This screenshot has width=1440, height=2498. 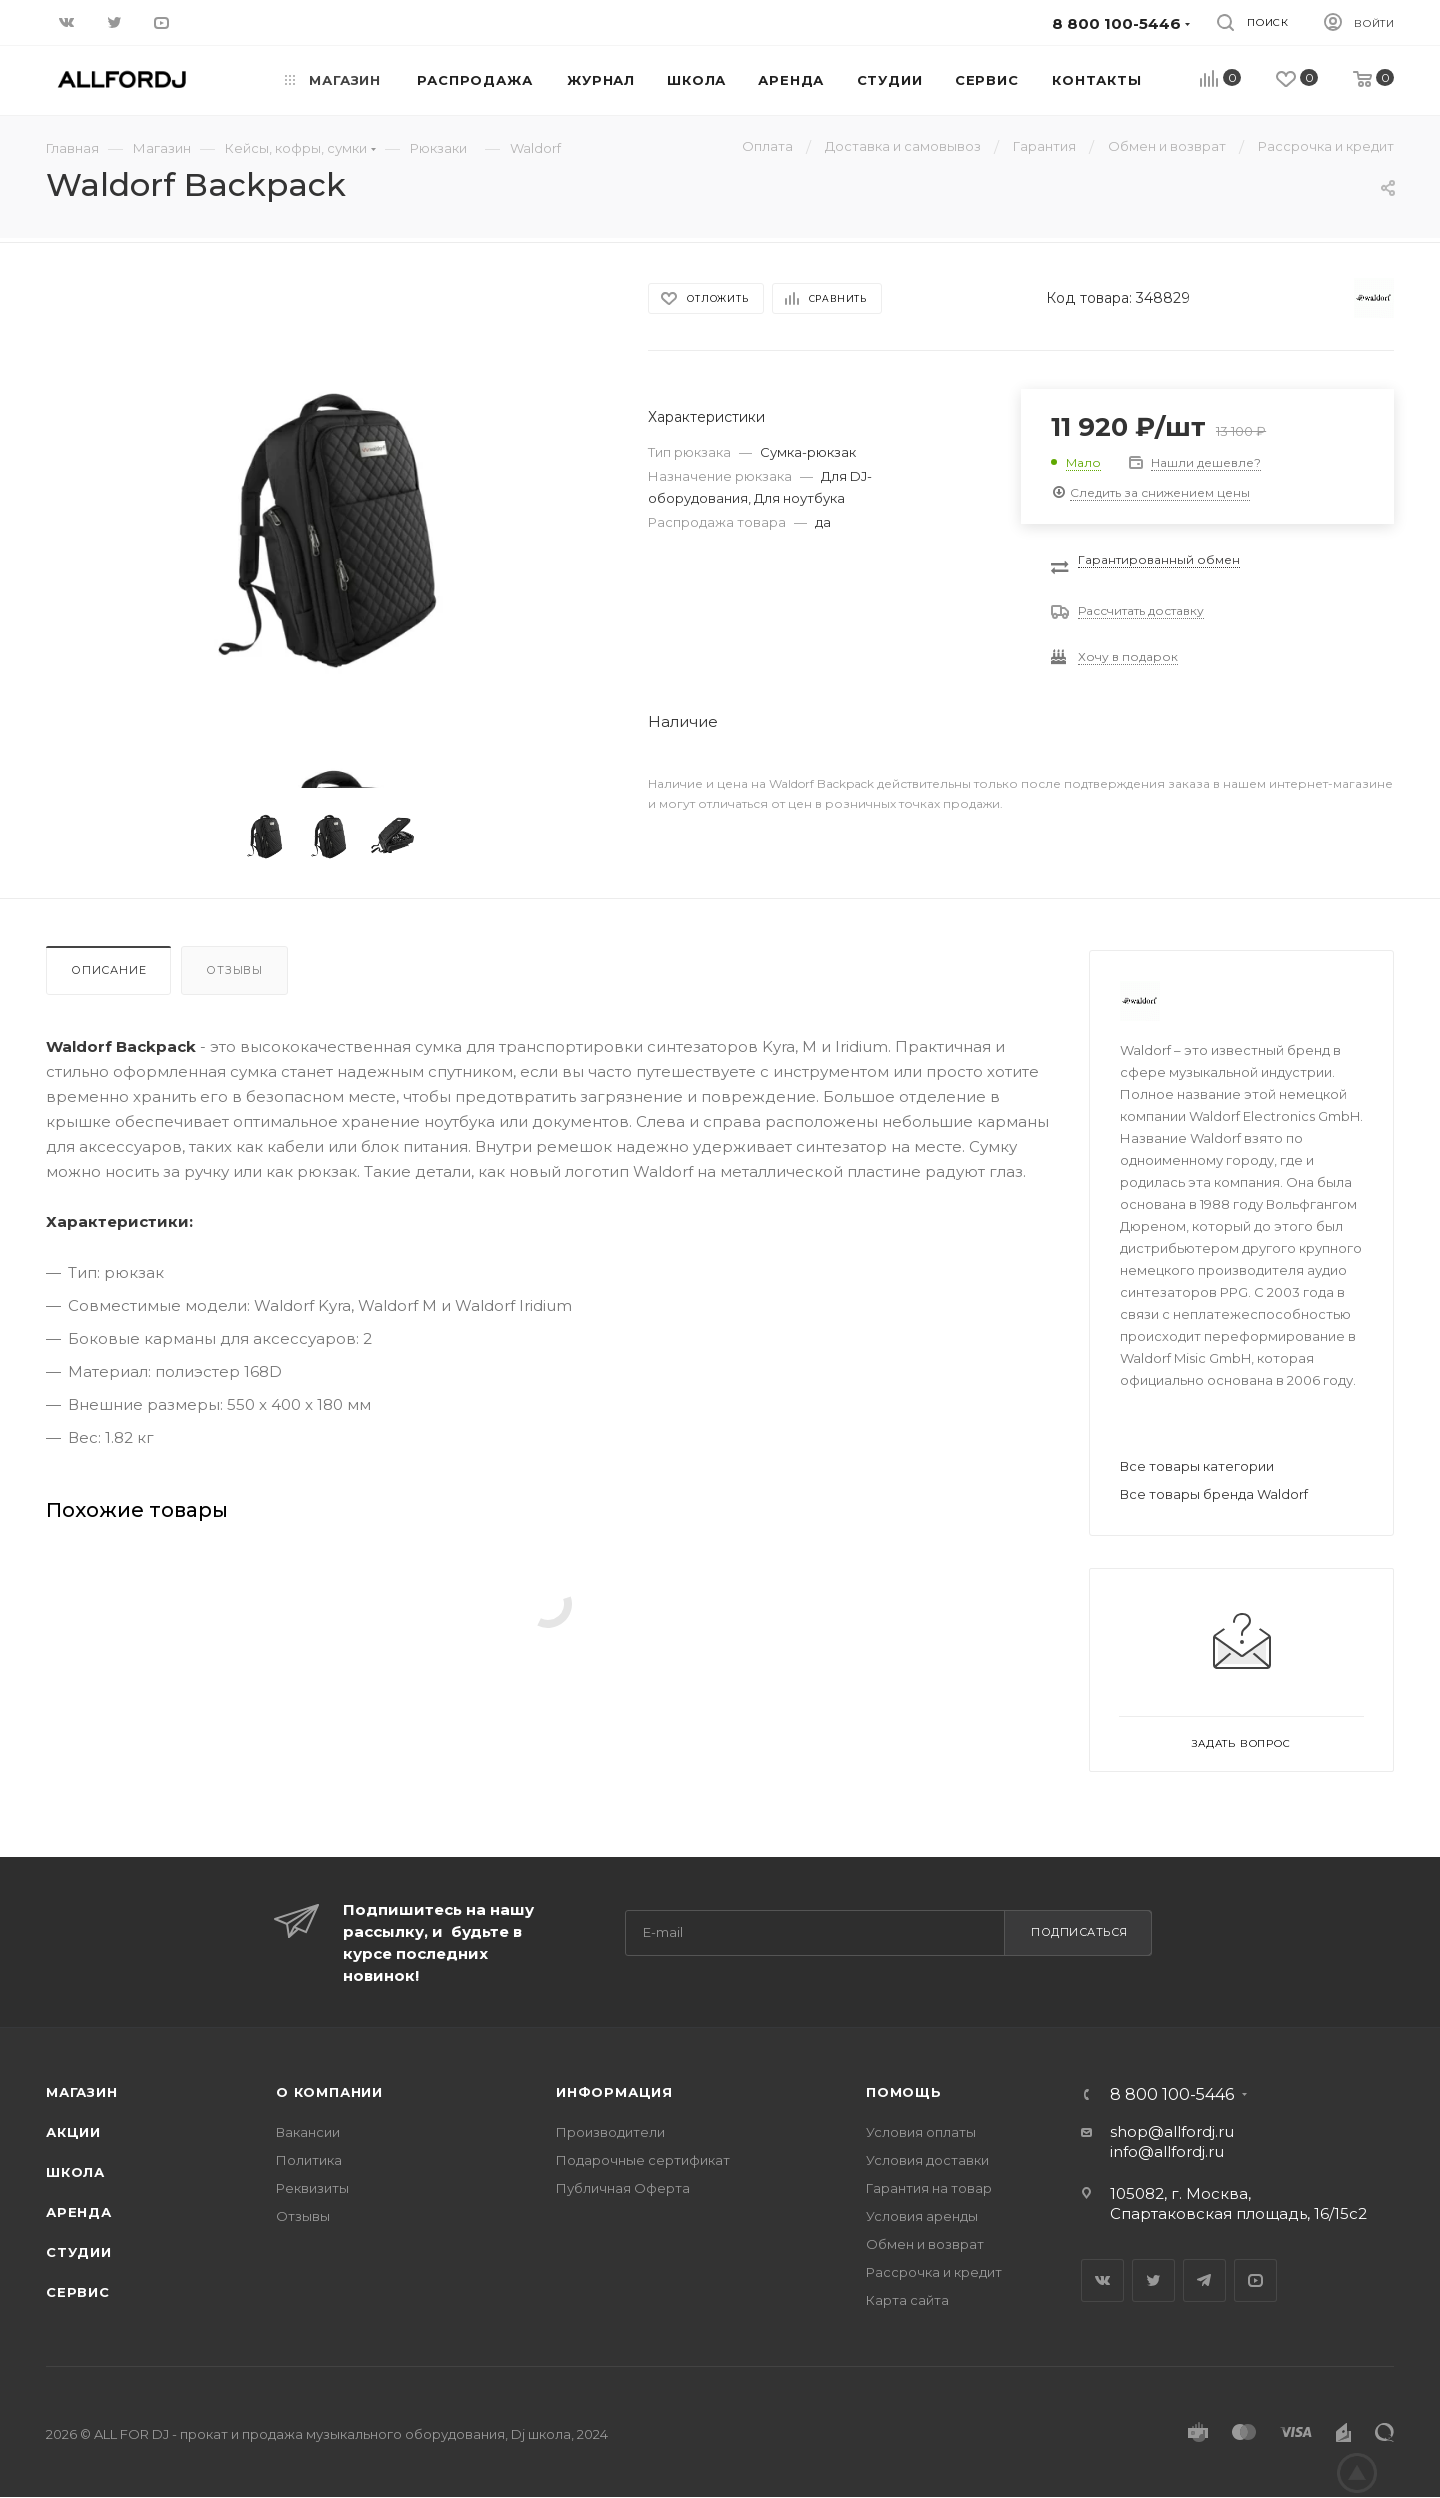 What do you see at coordinates (925, 2244) in the screenshot?
I see `Обмен и возврат` at bounding box center [925, 2244].